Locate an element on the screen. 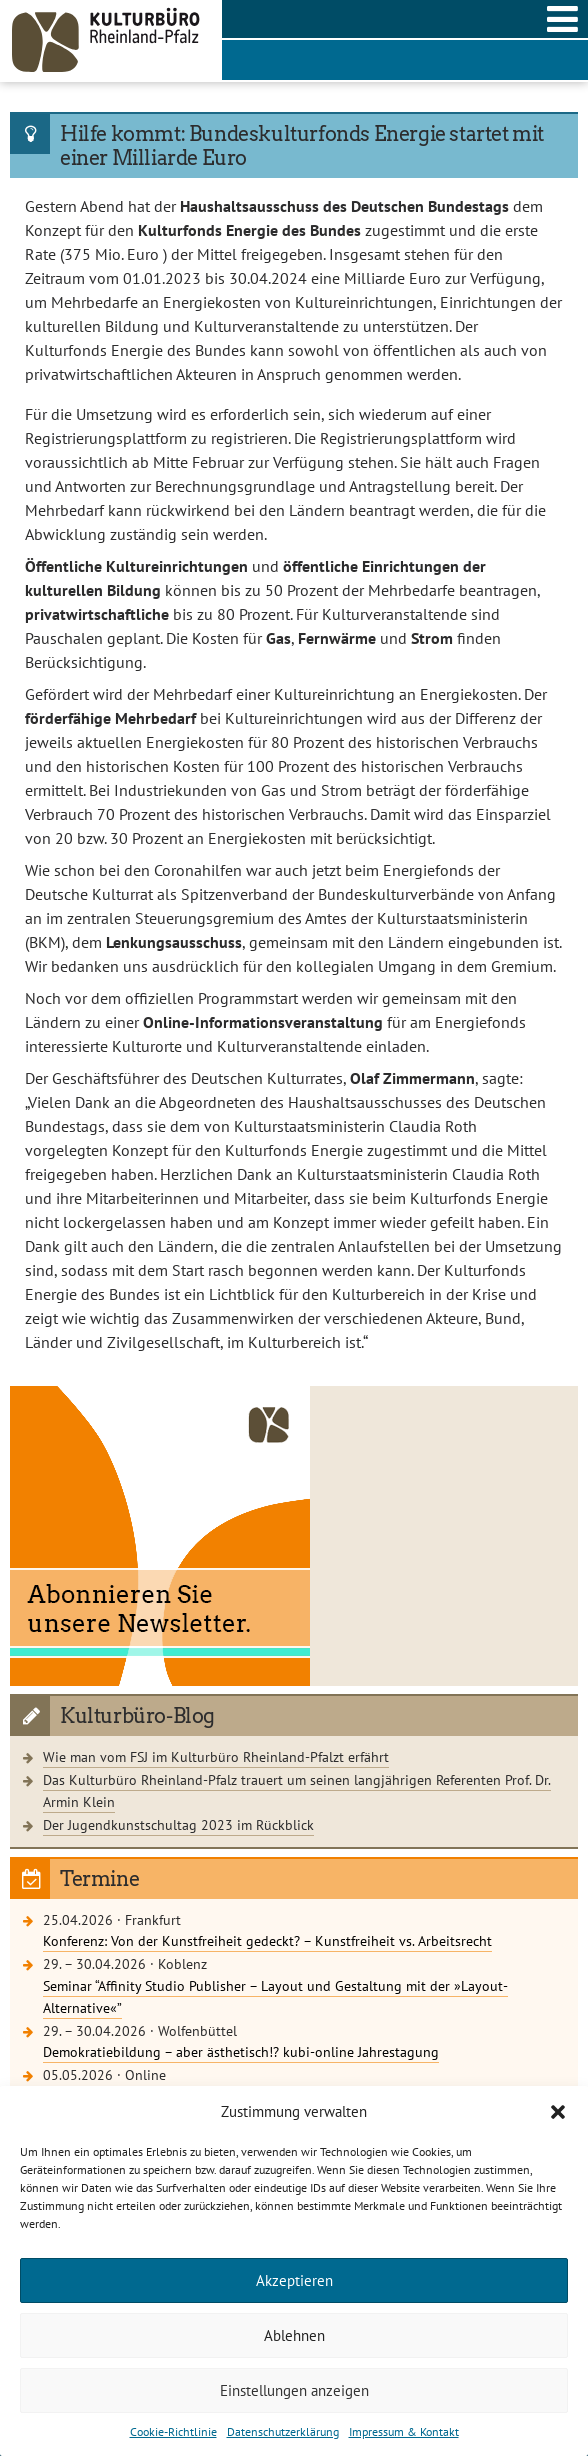  Datenschutzerklärung is located at coordinates (283, 2431).